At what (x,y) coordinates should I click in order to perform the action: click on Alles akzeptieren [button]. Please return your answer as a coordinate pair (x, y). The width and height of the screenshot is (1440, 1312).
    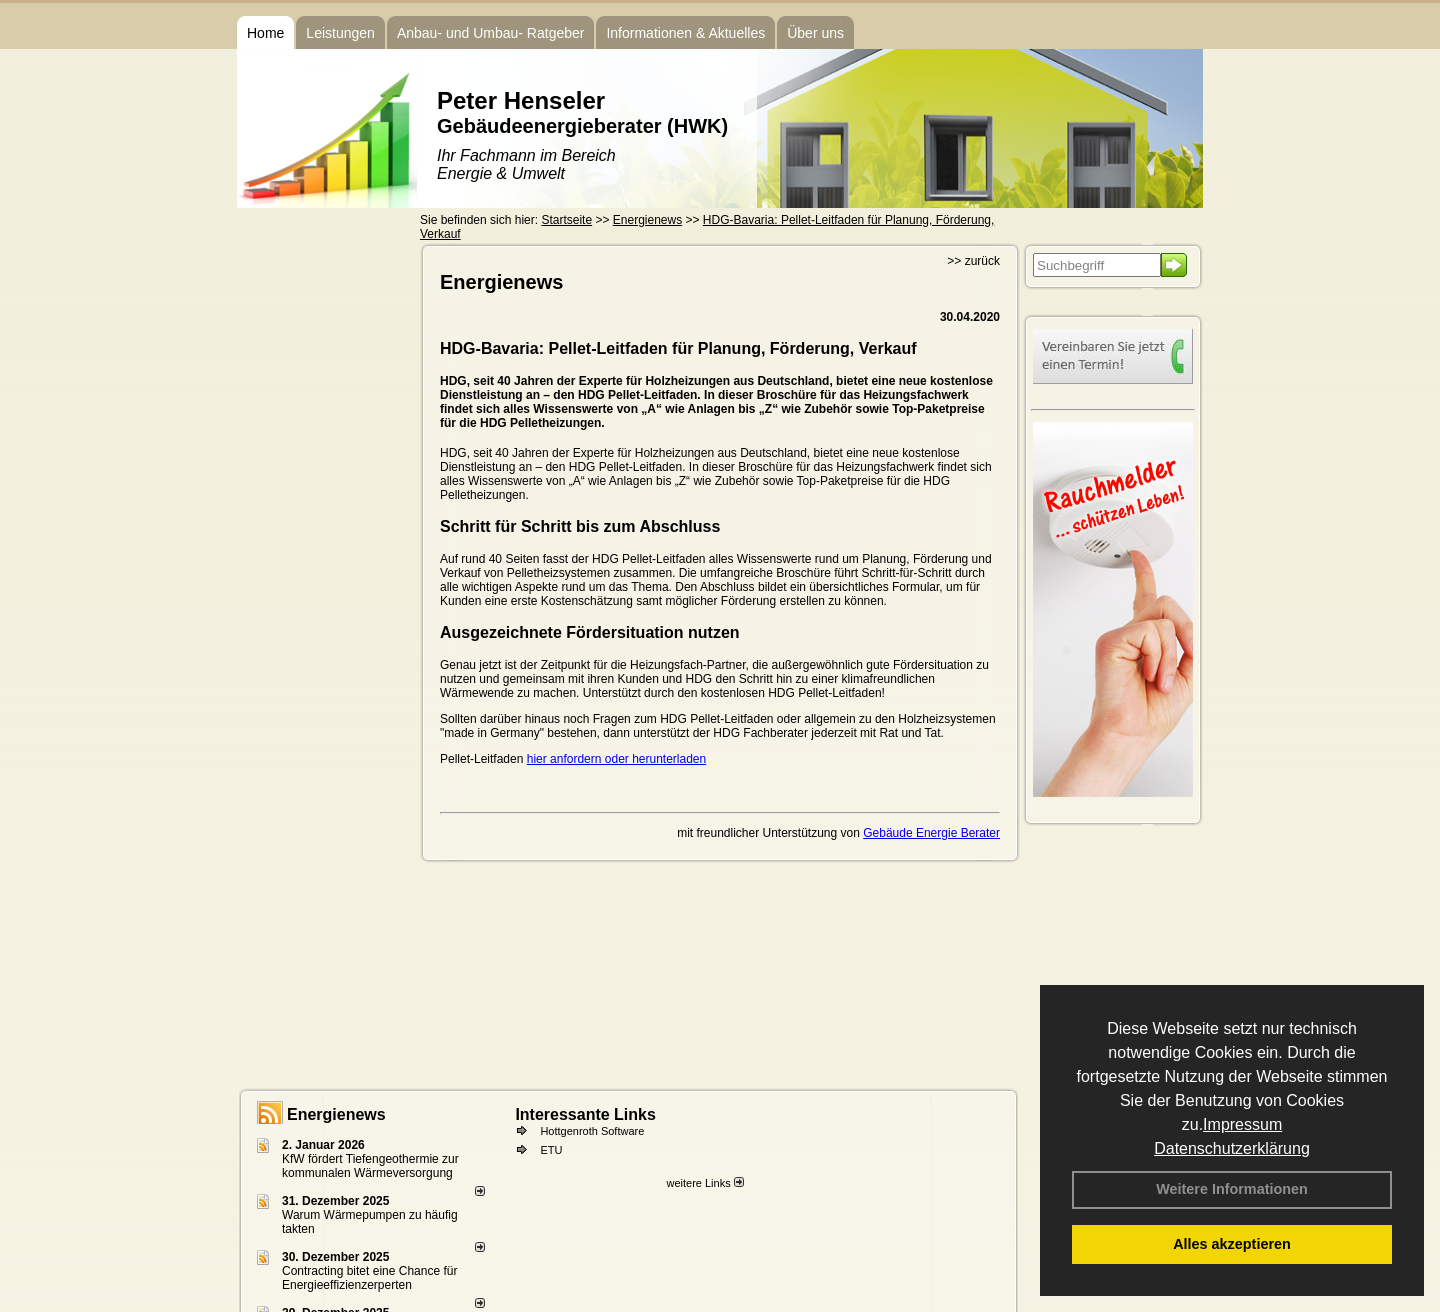
    Looking at the image, I should click on (1232, 1244).